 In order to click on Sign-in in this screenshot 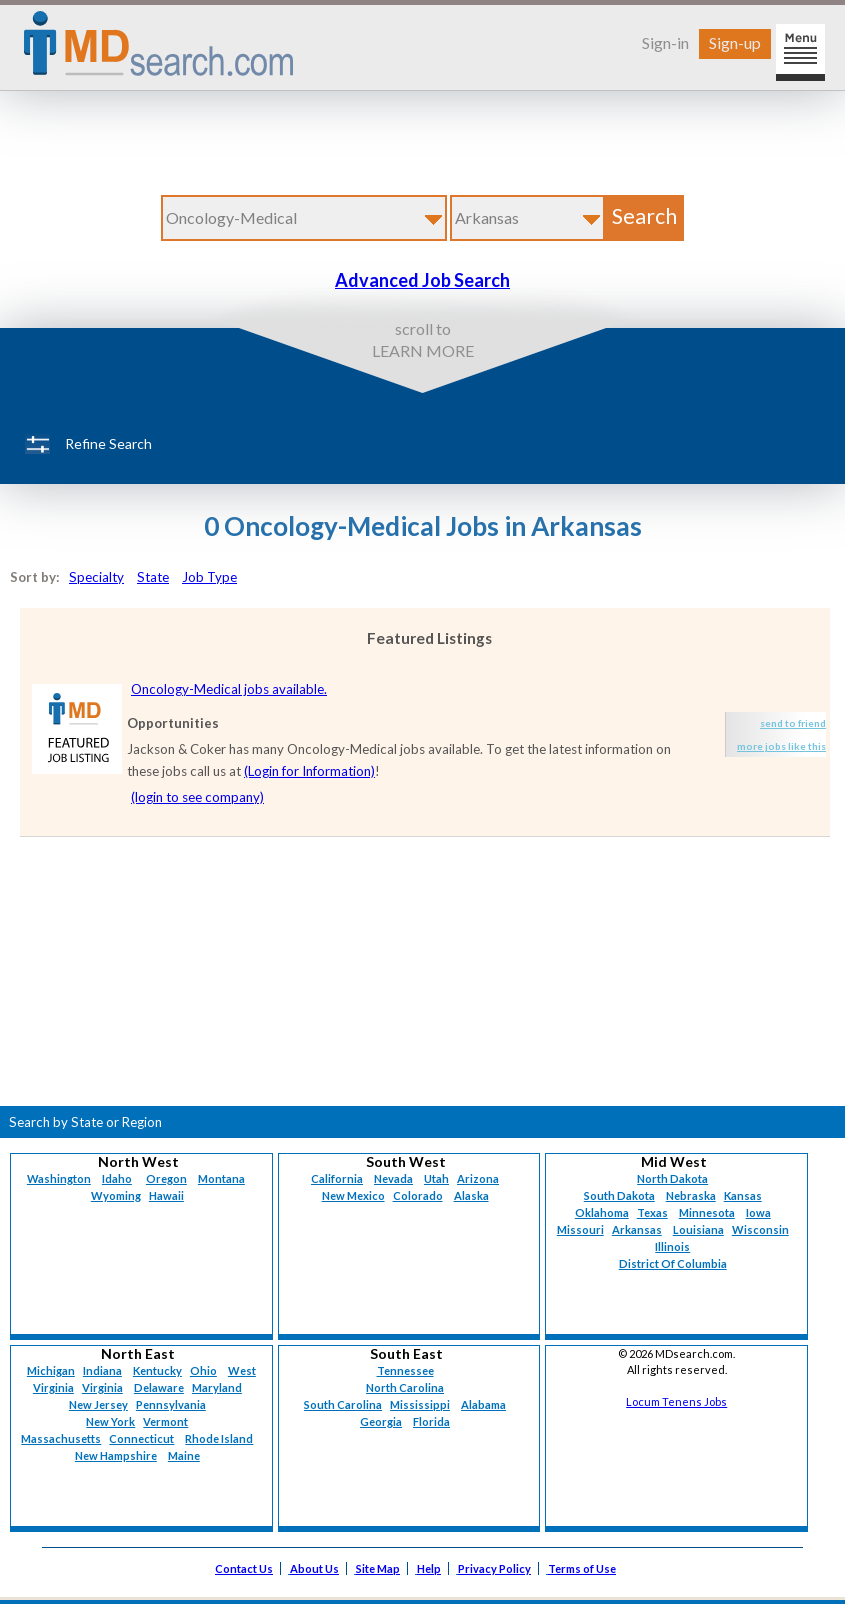, I will do `click(665, 42)`.